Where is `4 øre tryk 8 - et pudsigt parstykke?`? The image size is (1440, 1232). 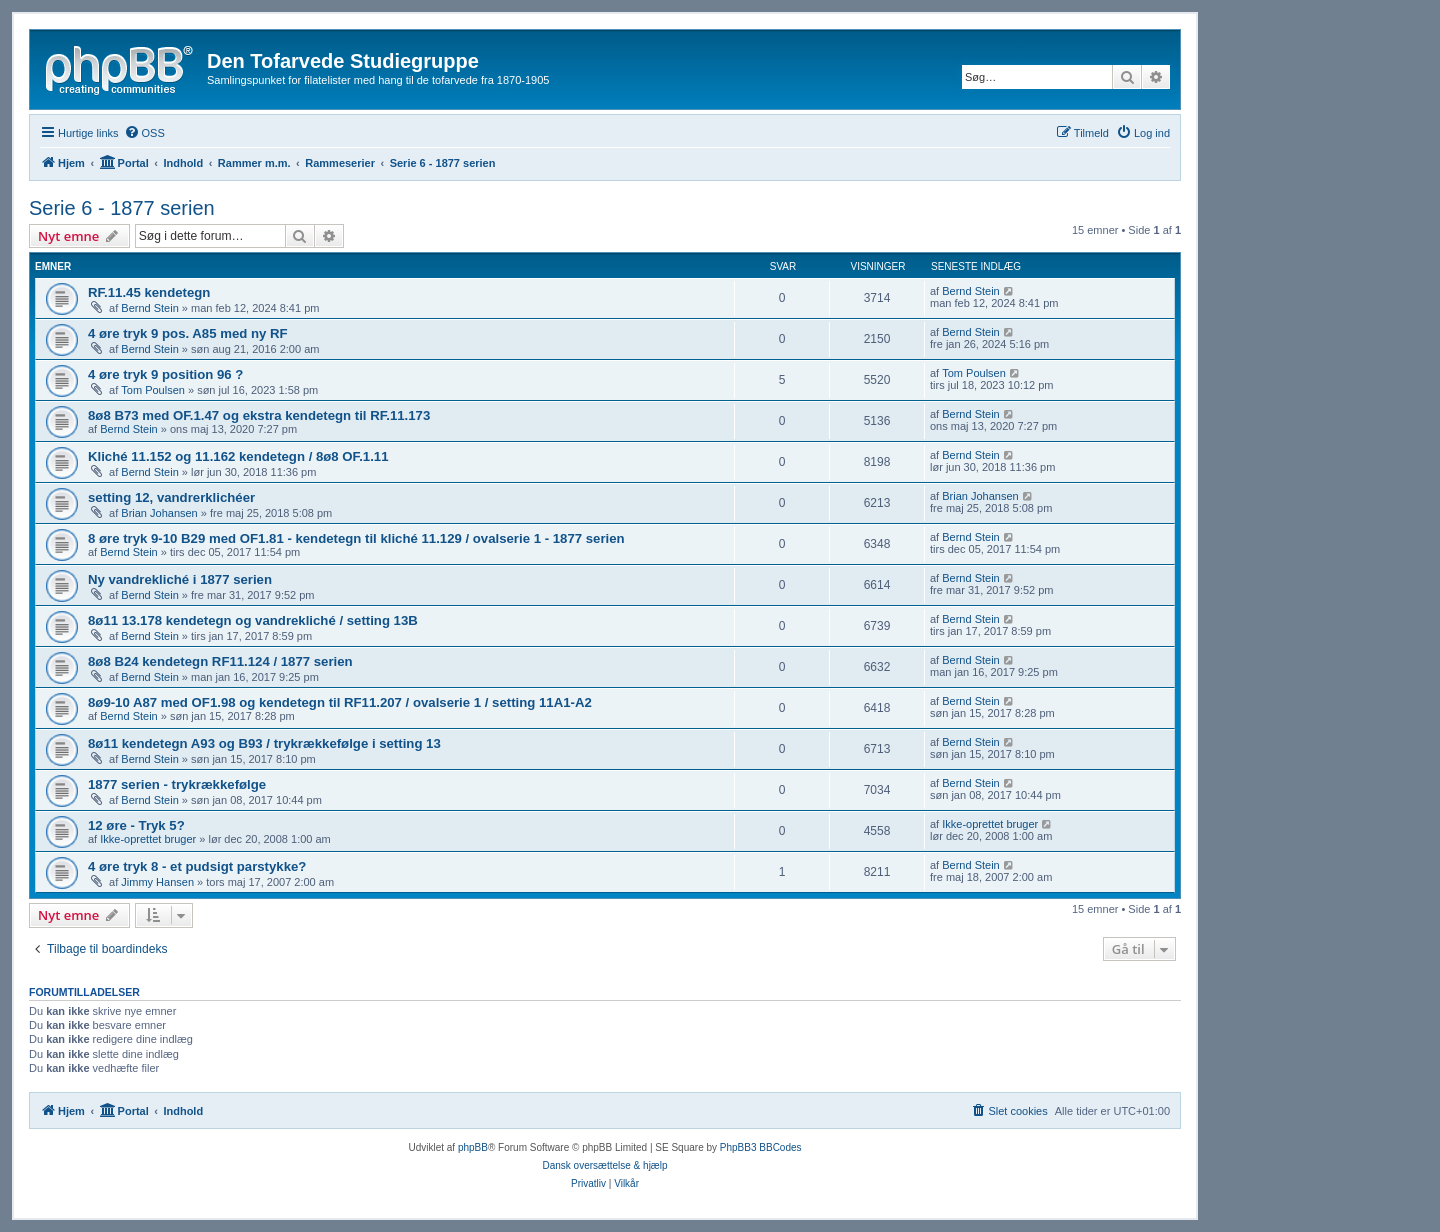 4 øre tryk 8 - et pudsigt parstykke? is located at coordinates (197, 866).